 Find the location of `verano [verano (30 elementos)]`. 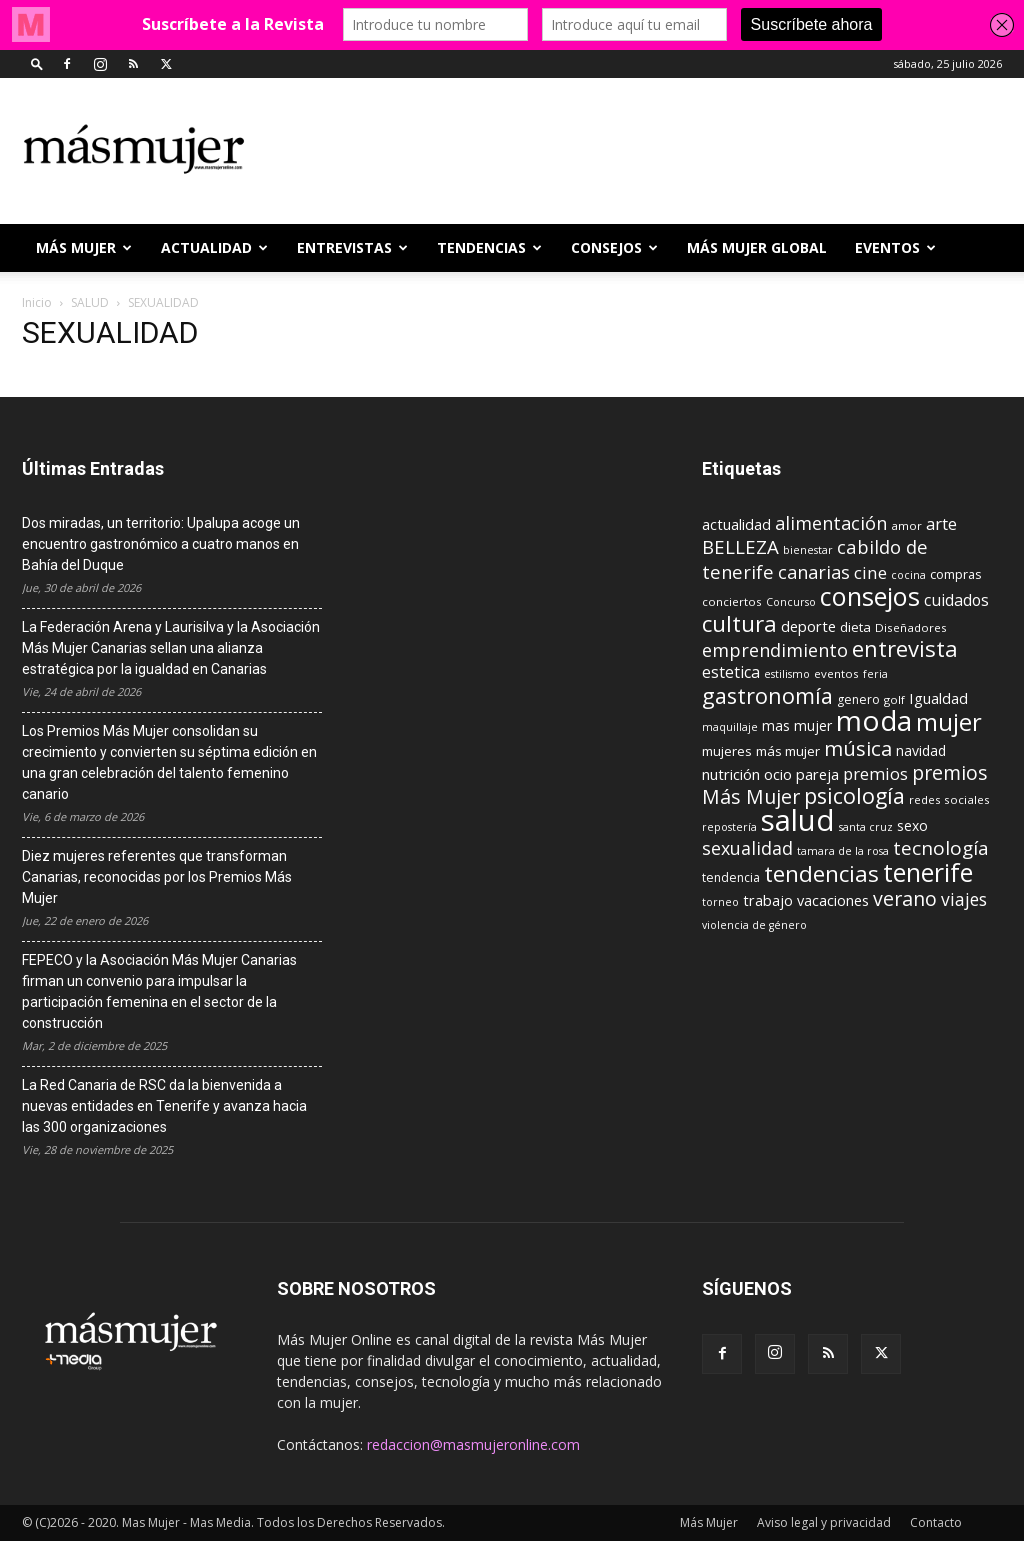

verano [verano (30 elementos)] is located at coordinates (905, 898).